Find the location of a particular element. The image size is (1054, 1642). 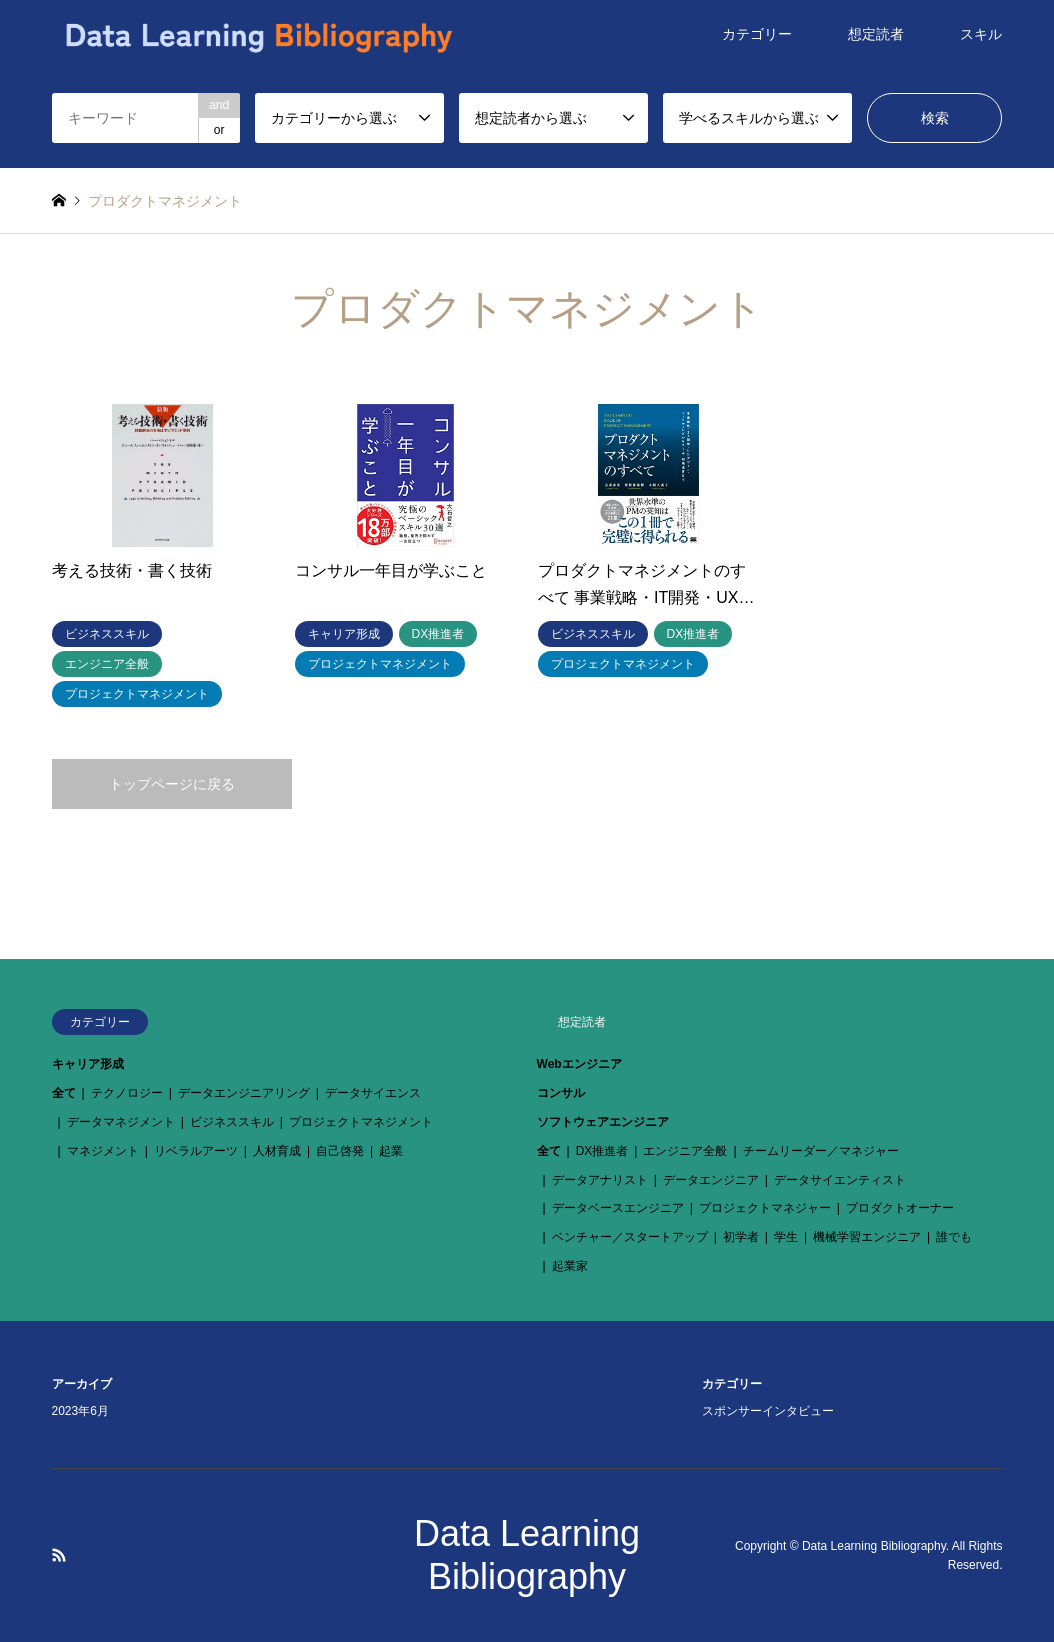

プロダクトオーナー is located at coordinates (900, 1208).